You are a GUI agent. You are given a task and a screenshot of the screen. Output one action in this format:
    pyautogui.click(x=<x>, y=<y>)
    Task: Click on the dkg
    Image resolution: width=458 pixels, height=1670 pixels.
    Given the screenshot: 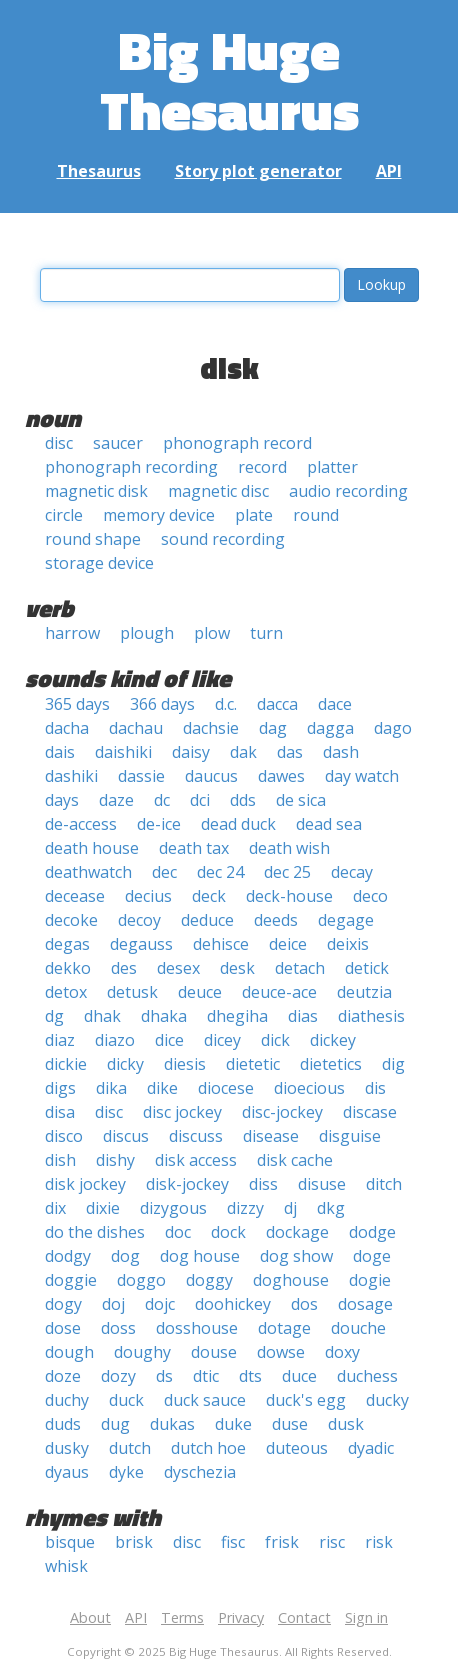 What is the action you would take?
    pyautogui.click(x=331, y=1208)
    